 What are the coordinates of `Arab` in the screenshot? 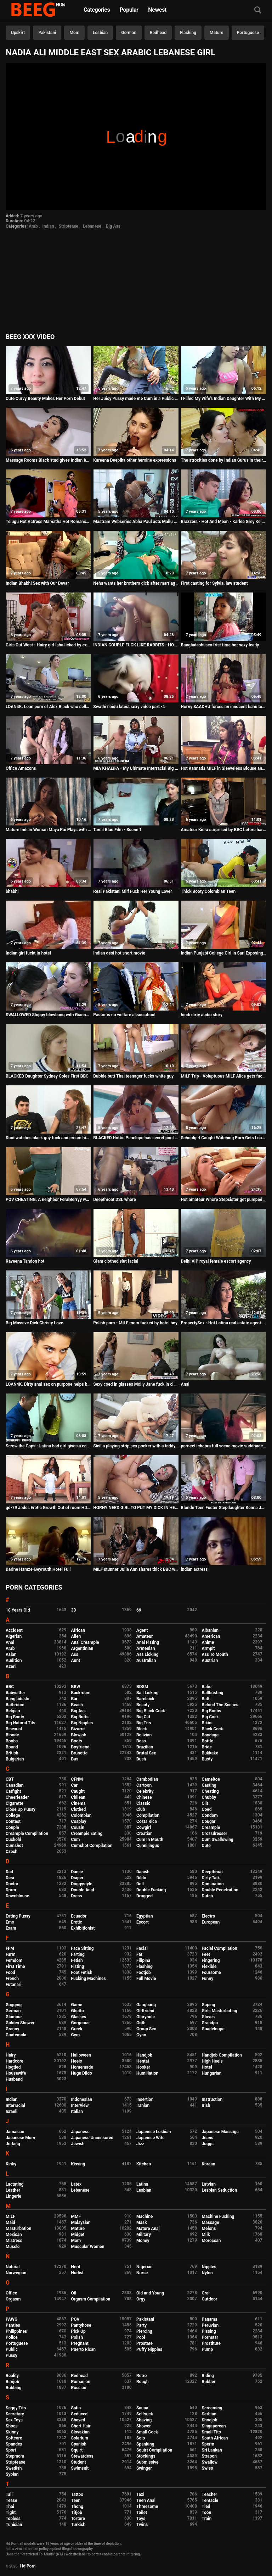 It's located at (33, 226).